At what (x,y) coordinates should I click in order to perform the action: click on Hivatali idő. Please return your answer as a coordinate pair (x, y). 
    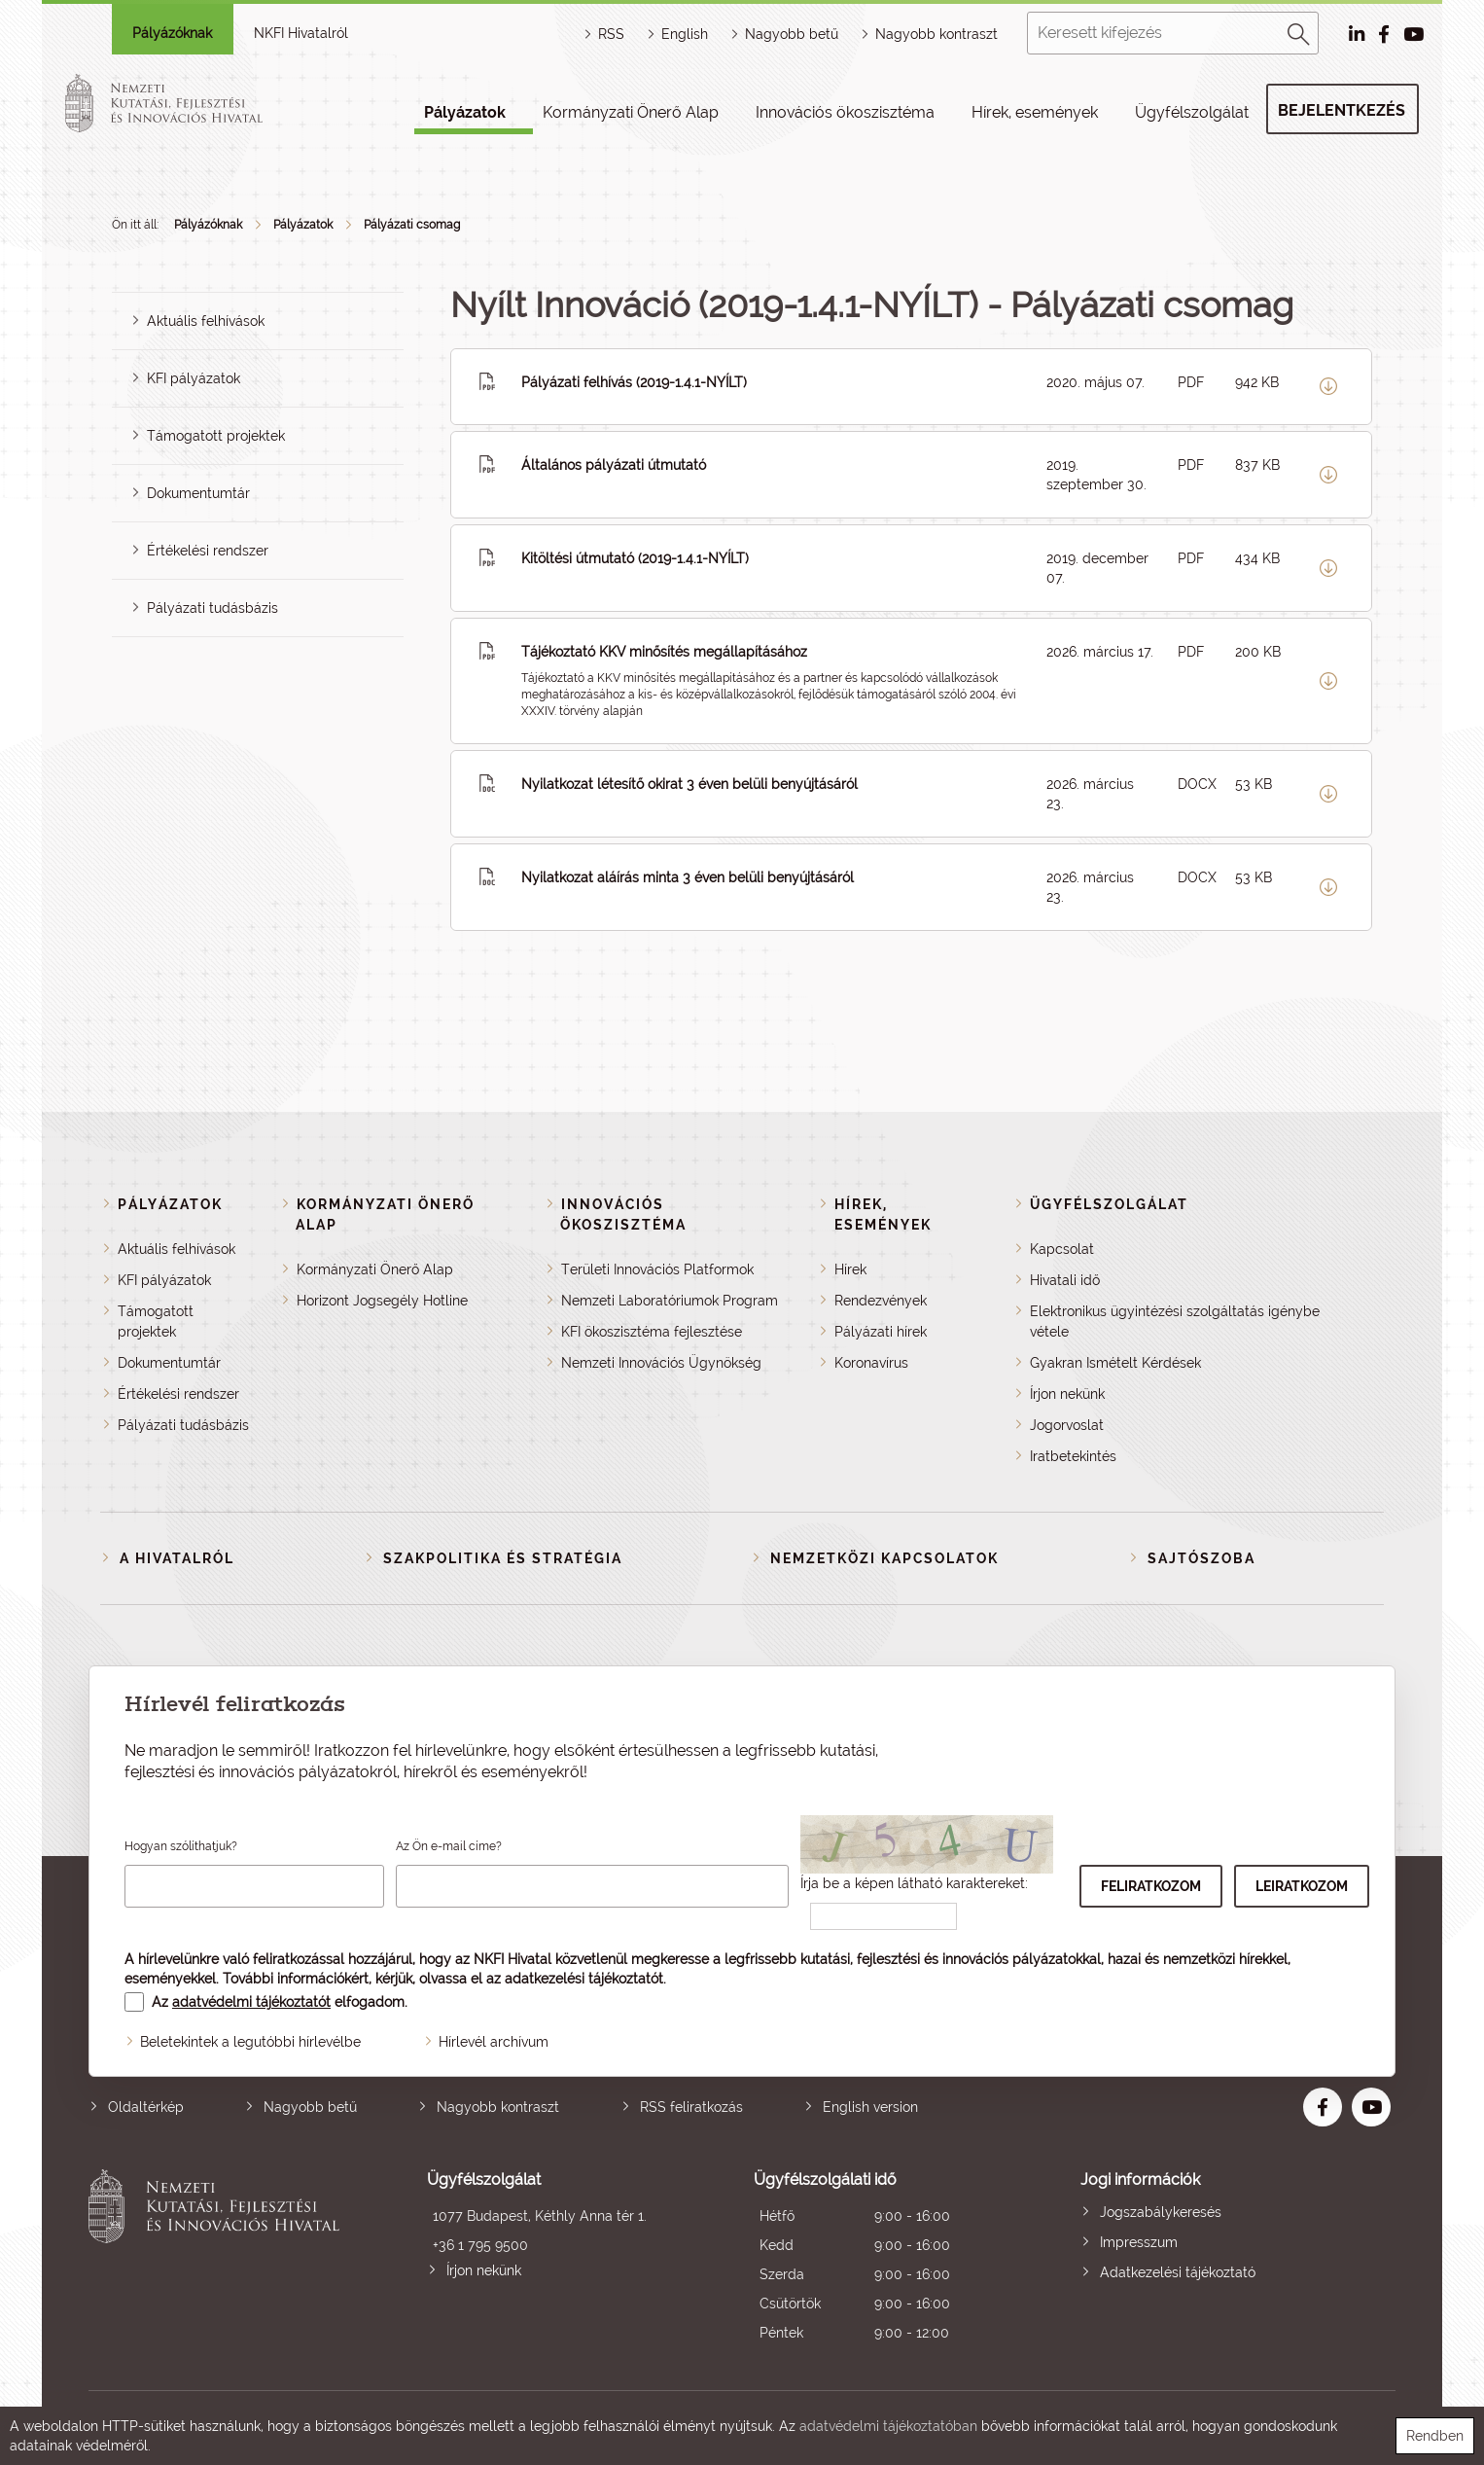
    Looking at the image, I should click on (1065, 1280).